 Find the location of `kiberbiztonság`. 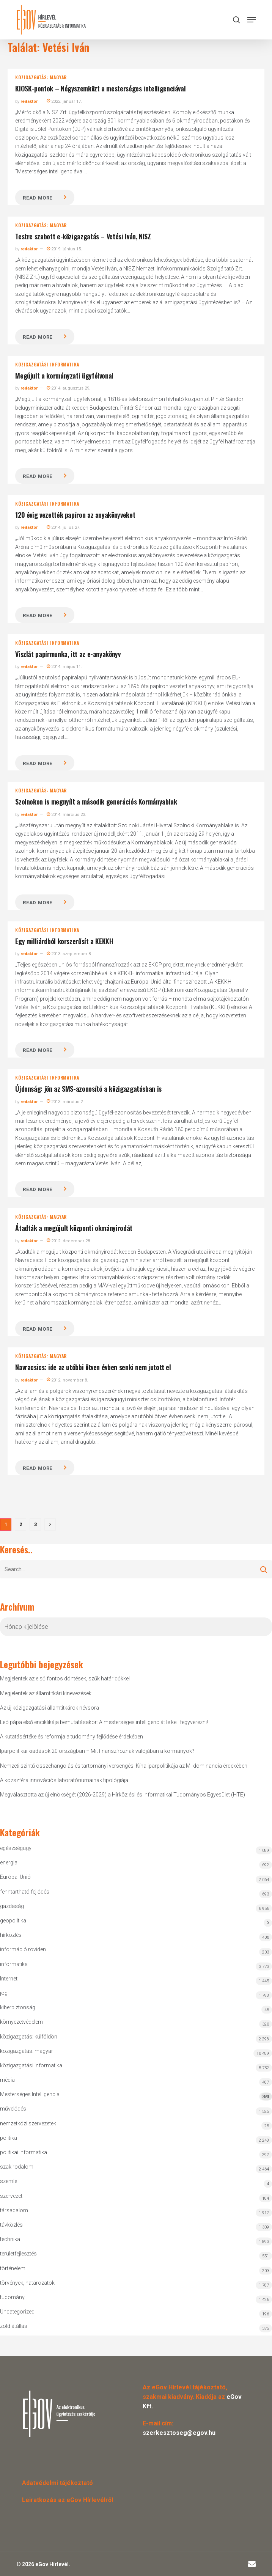

kiberbiztonság is located at coordinates (17, 2007).